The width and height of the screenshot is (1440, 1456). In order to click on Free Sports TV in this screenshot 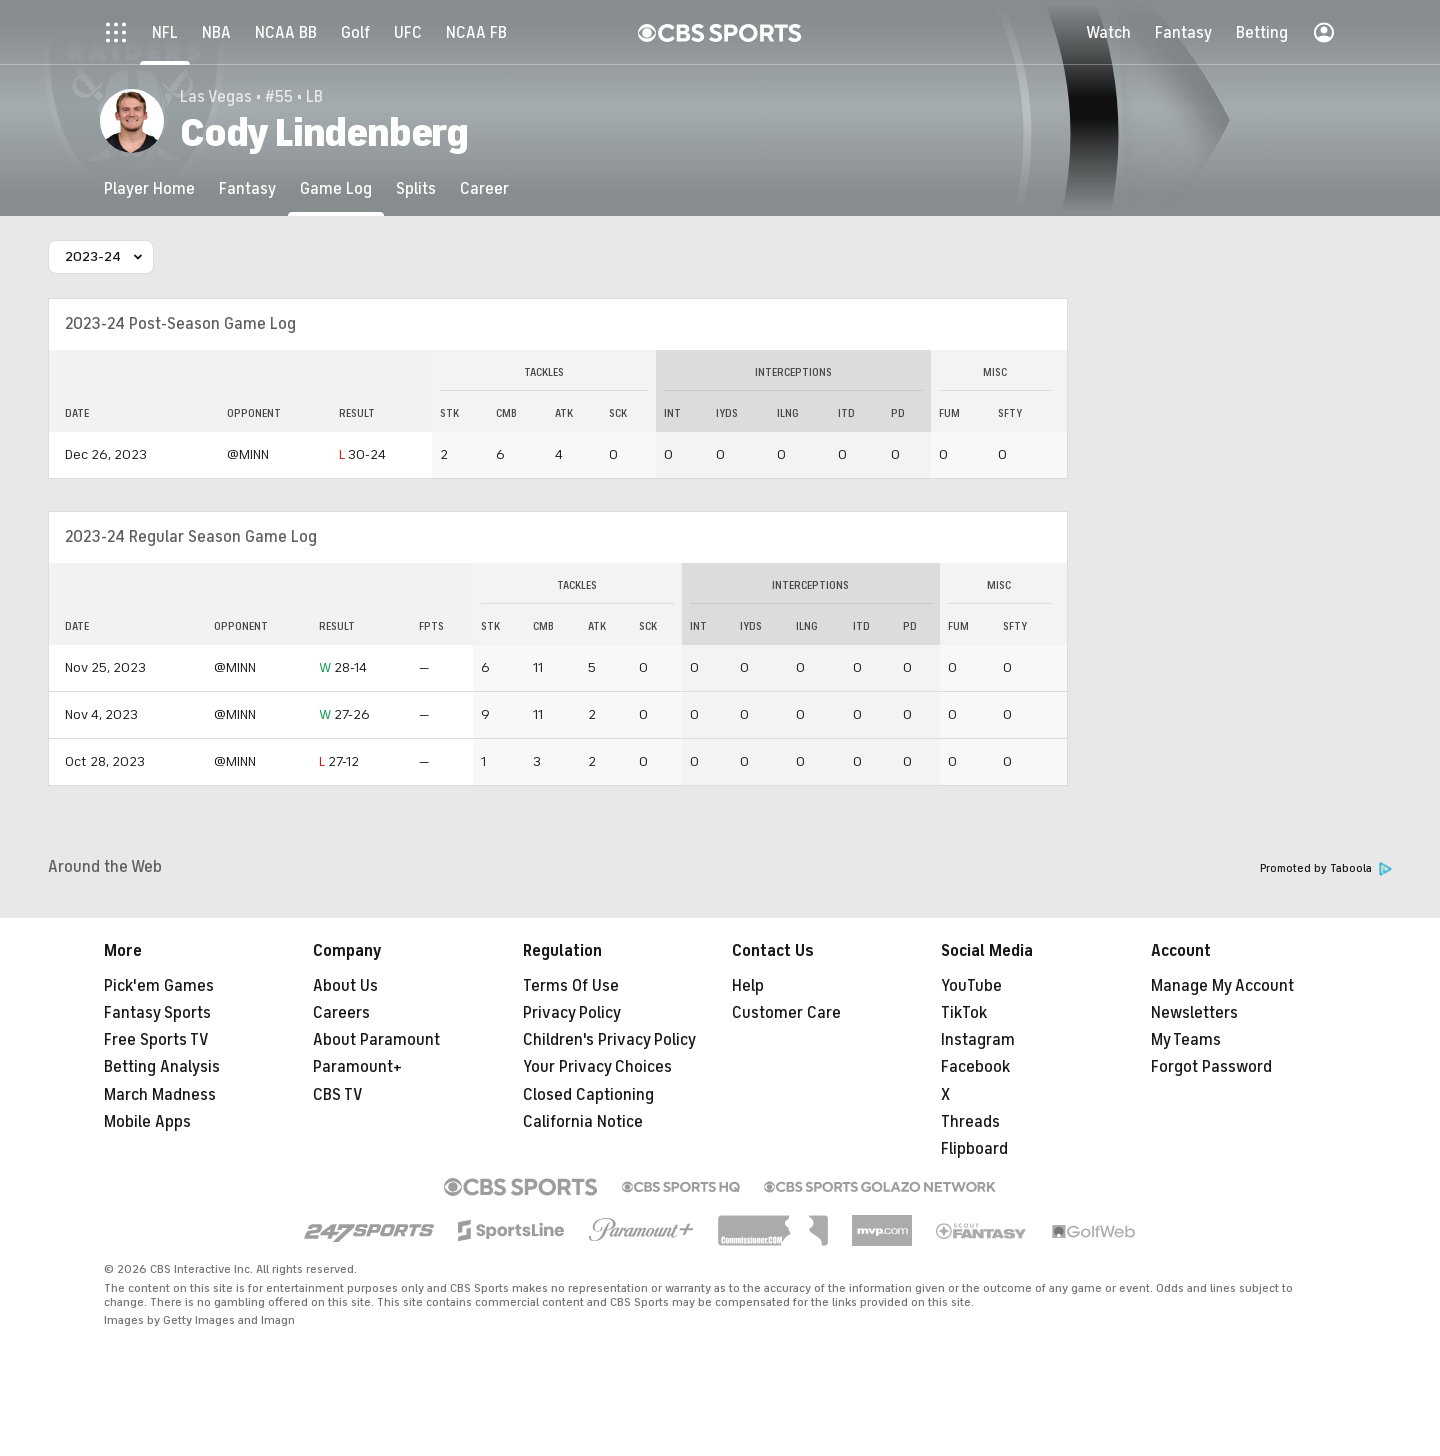, I will do `click(156, 1040)`.